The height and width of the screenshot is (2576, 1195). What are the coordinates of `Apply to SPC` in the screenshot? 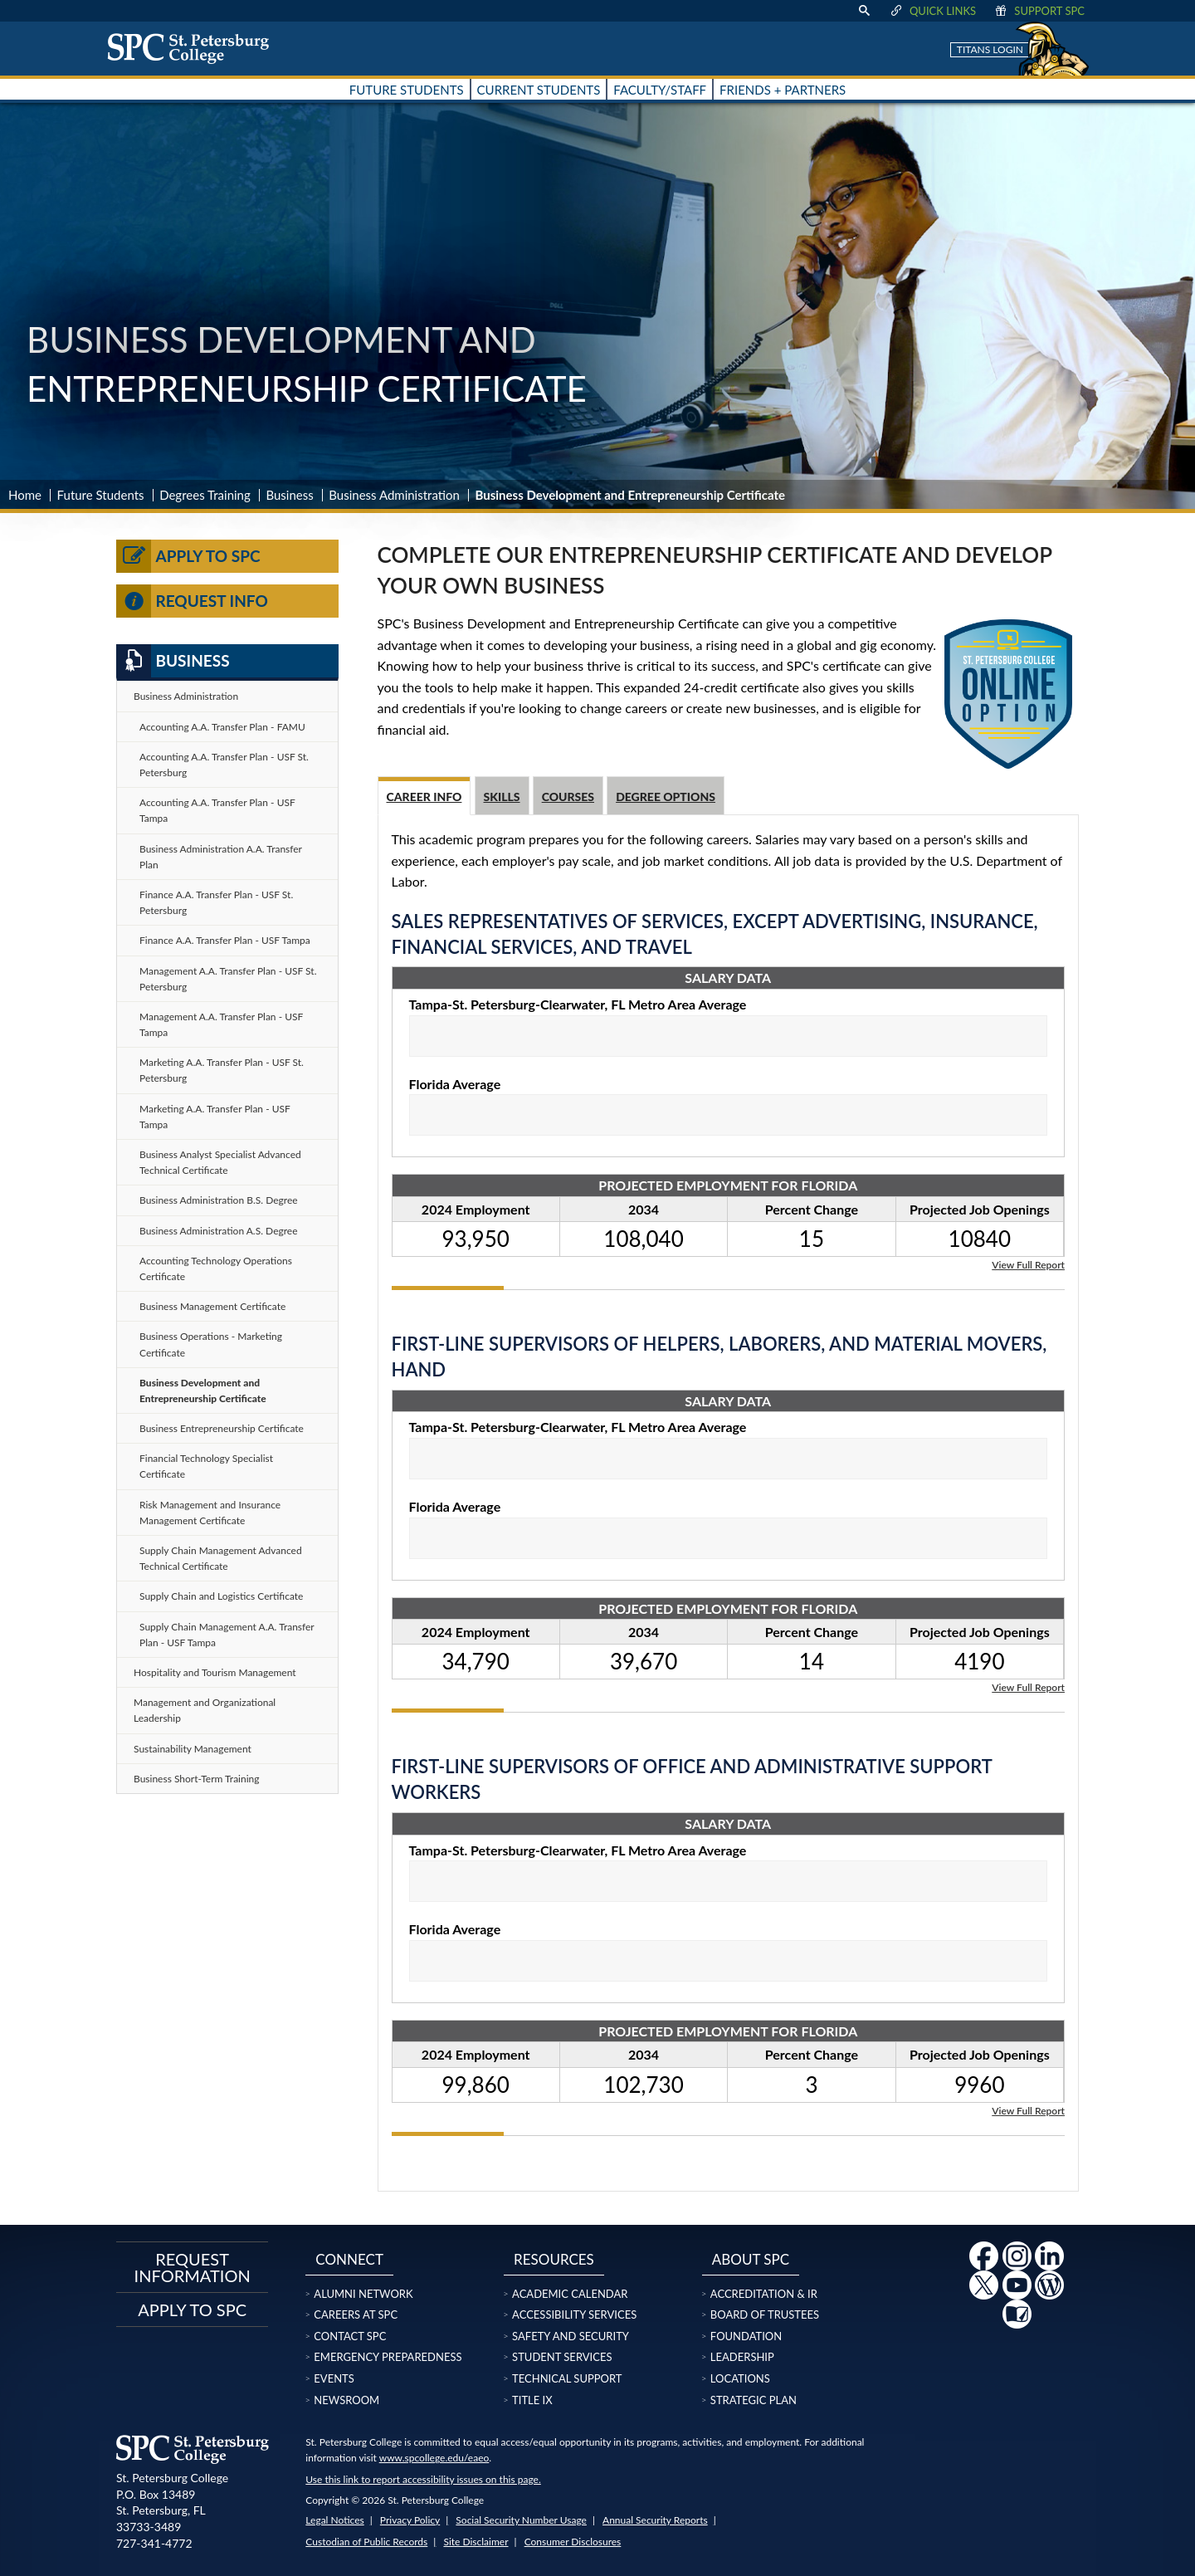 It's located at (188, 556).